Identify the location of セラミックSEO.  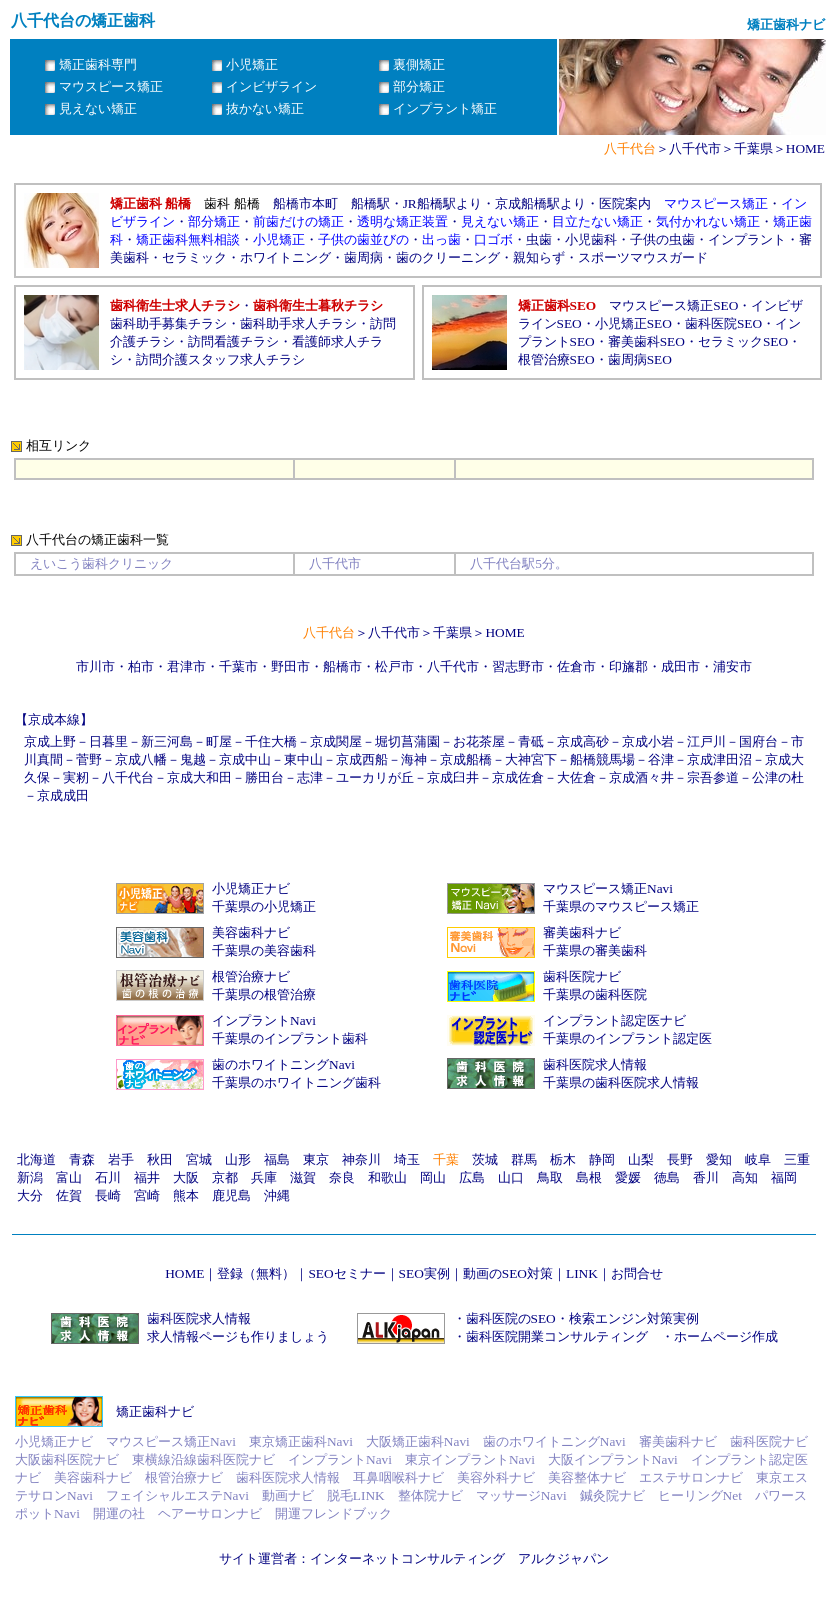
(743, 341).